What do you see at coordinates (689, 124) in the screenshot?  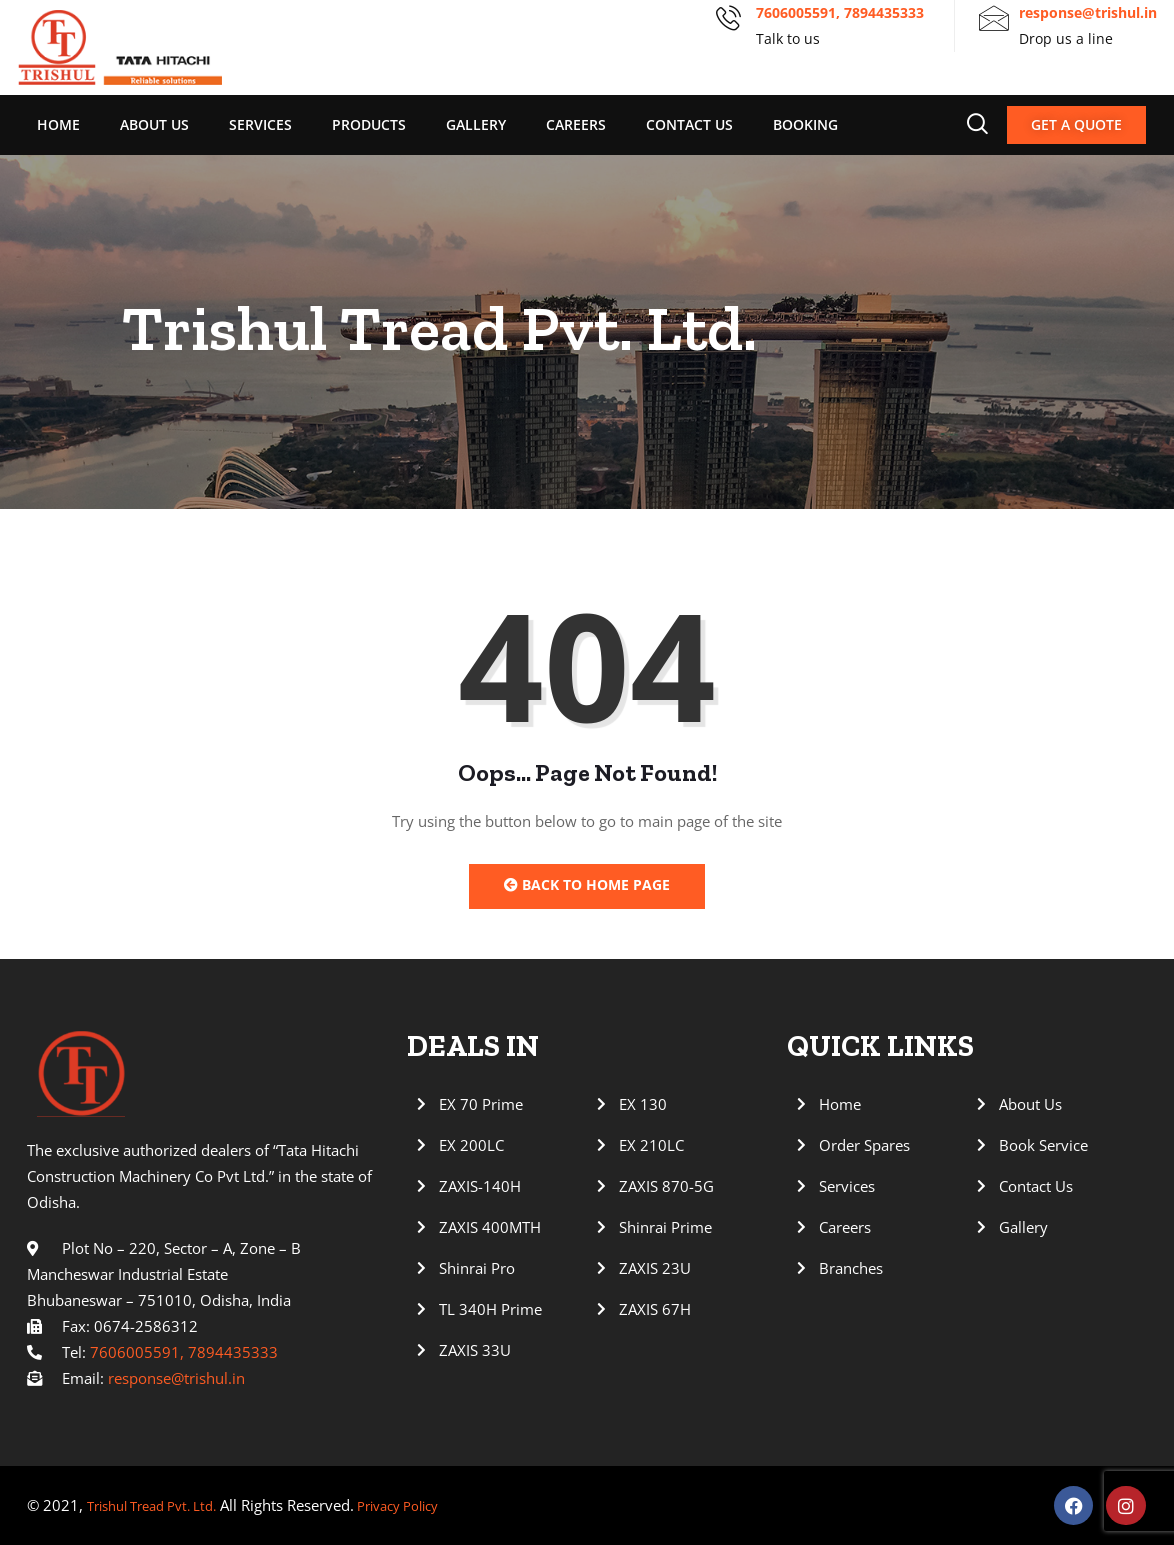 I see `Contact Us` at bounding box center [689, 124].